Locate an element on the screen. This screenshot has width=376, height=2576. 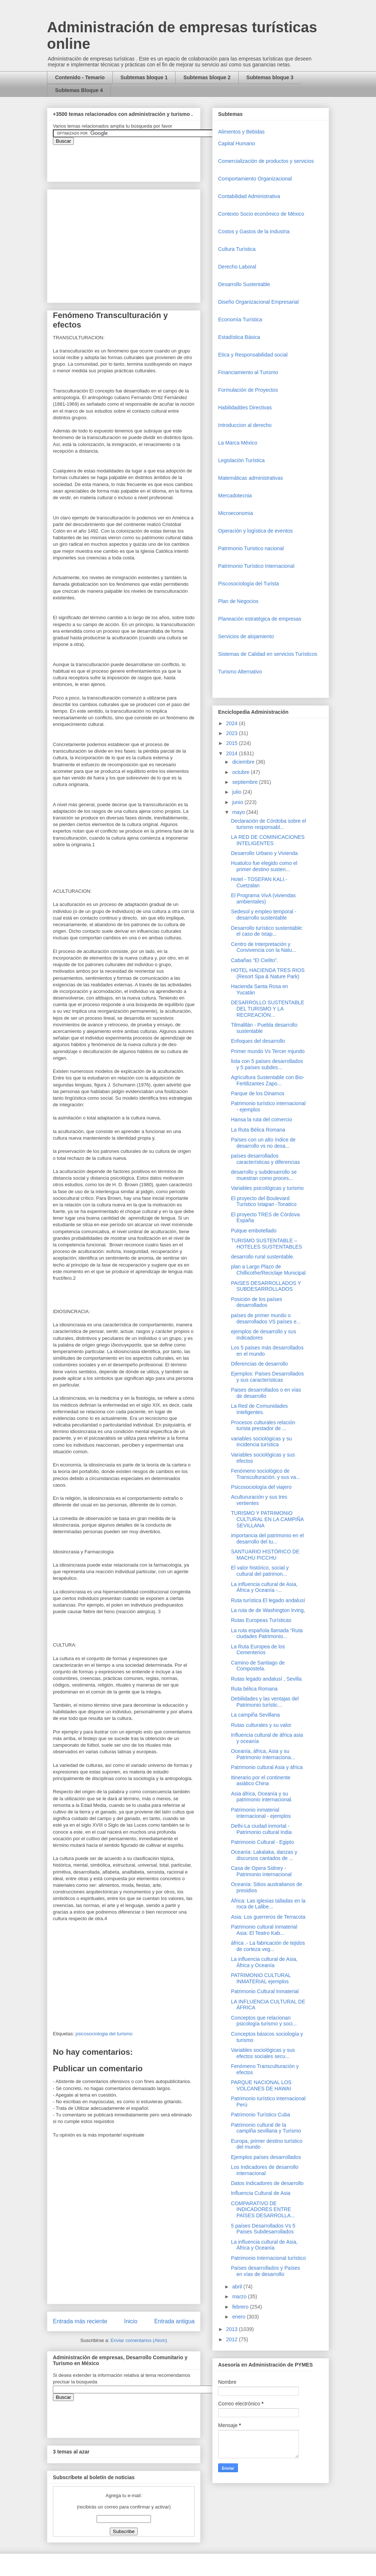
El proyecto del Boulevard Turístico Ixtapan -Tonatico is located at coordinates (264, 1201).